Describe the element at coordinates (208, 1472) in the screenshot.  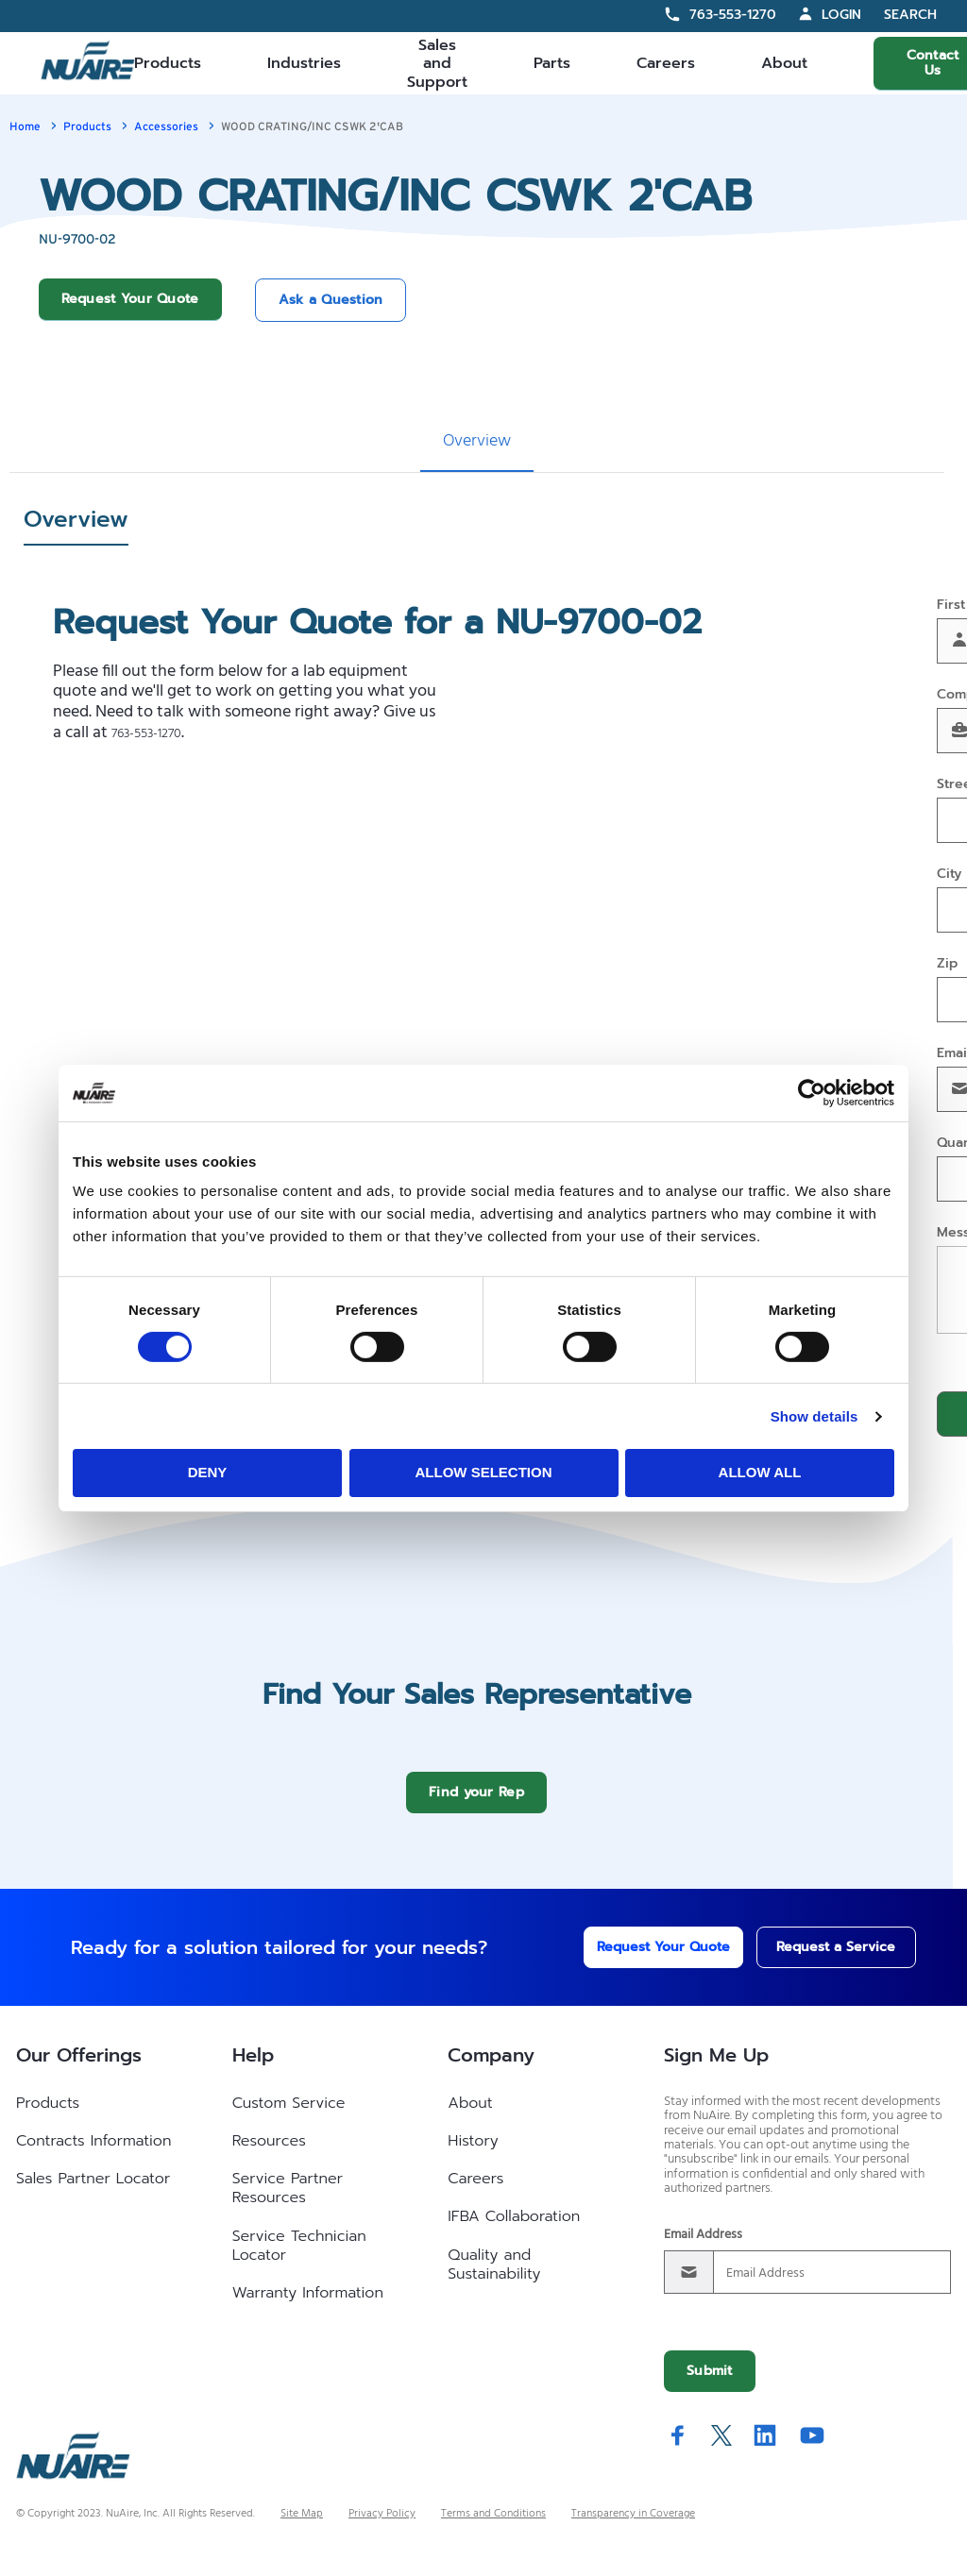
I see `Deny` at that location.